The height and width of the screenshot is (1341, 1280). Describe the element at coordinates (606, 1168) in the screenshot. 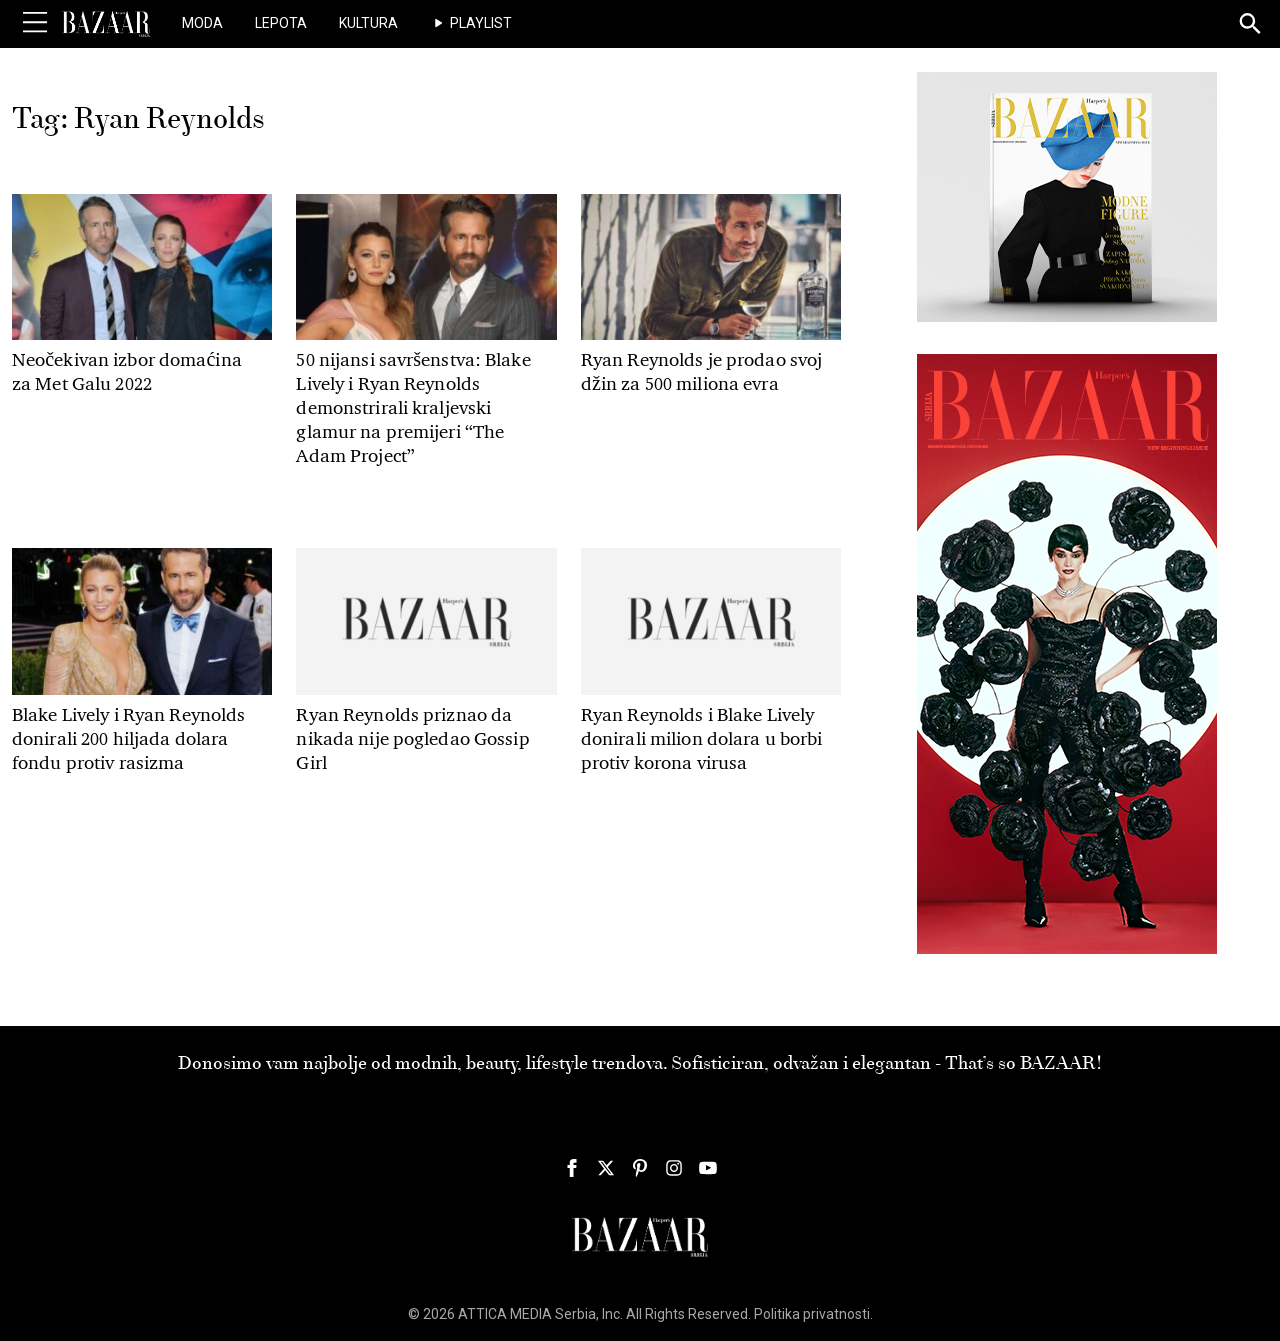

I see `[Harper's Bazaar Srbija - Pratite nas na našem Twitter profilu]` at that location.